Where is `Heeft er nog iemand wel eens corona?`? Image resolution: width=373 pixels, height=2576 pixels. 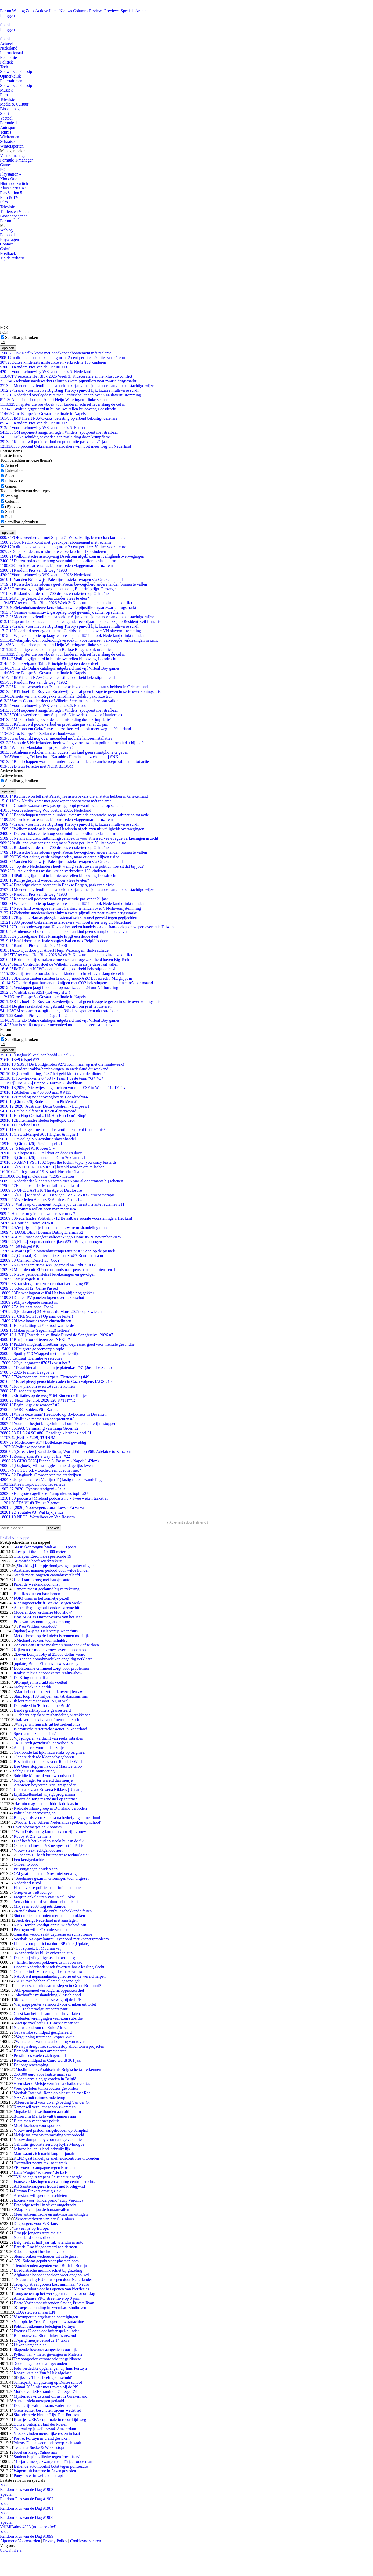
Heeft er nog iemand wel eens corona? is located at coordinates (37, 1213).